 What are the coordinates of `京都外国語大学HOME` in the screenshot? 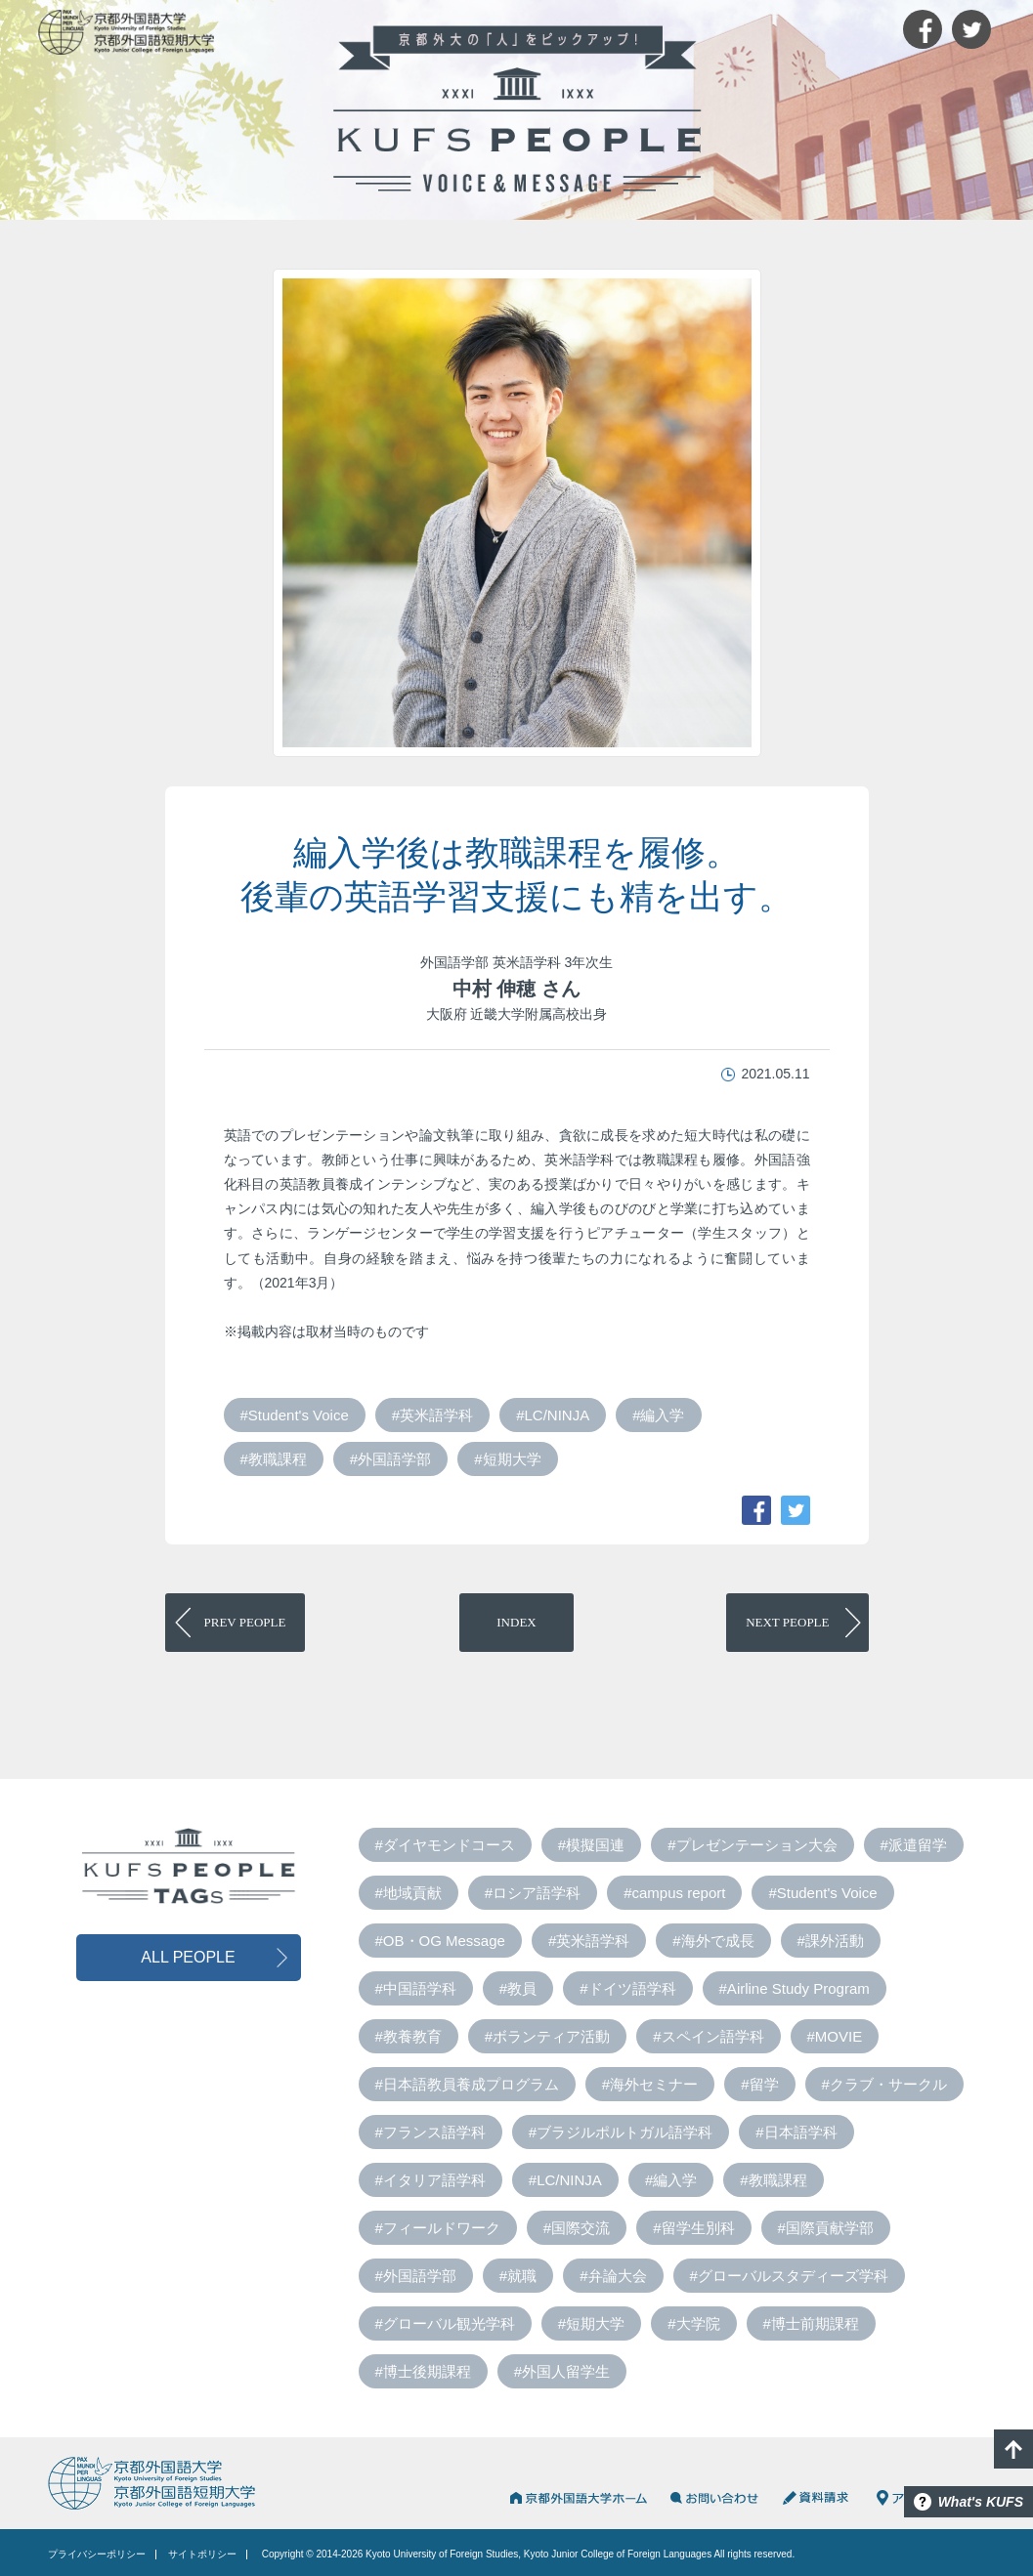 It's located at (577, 2498).